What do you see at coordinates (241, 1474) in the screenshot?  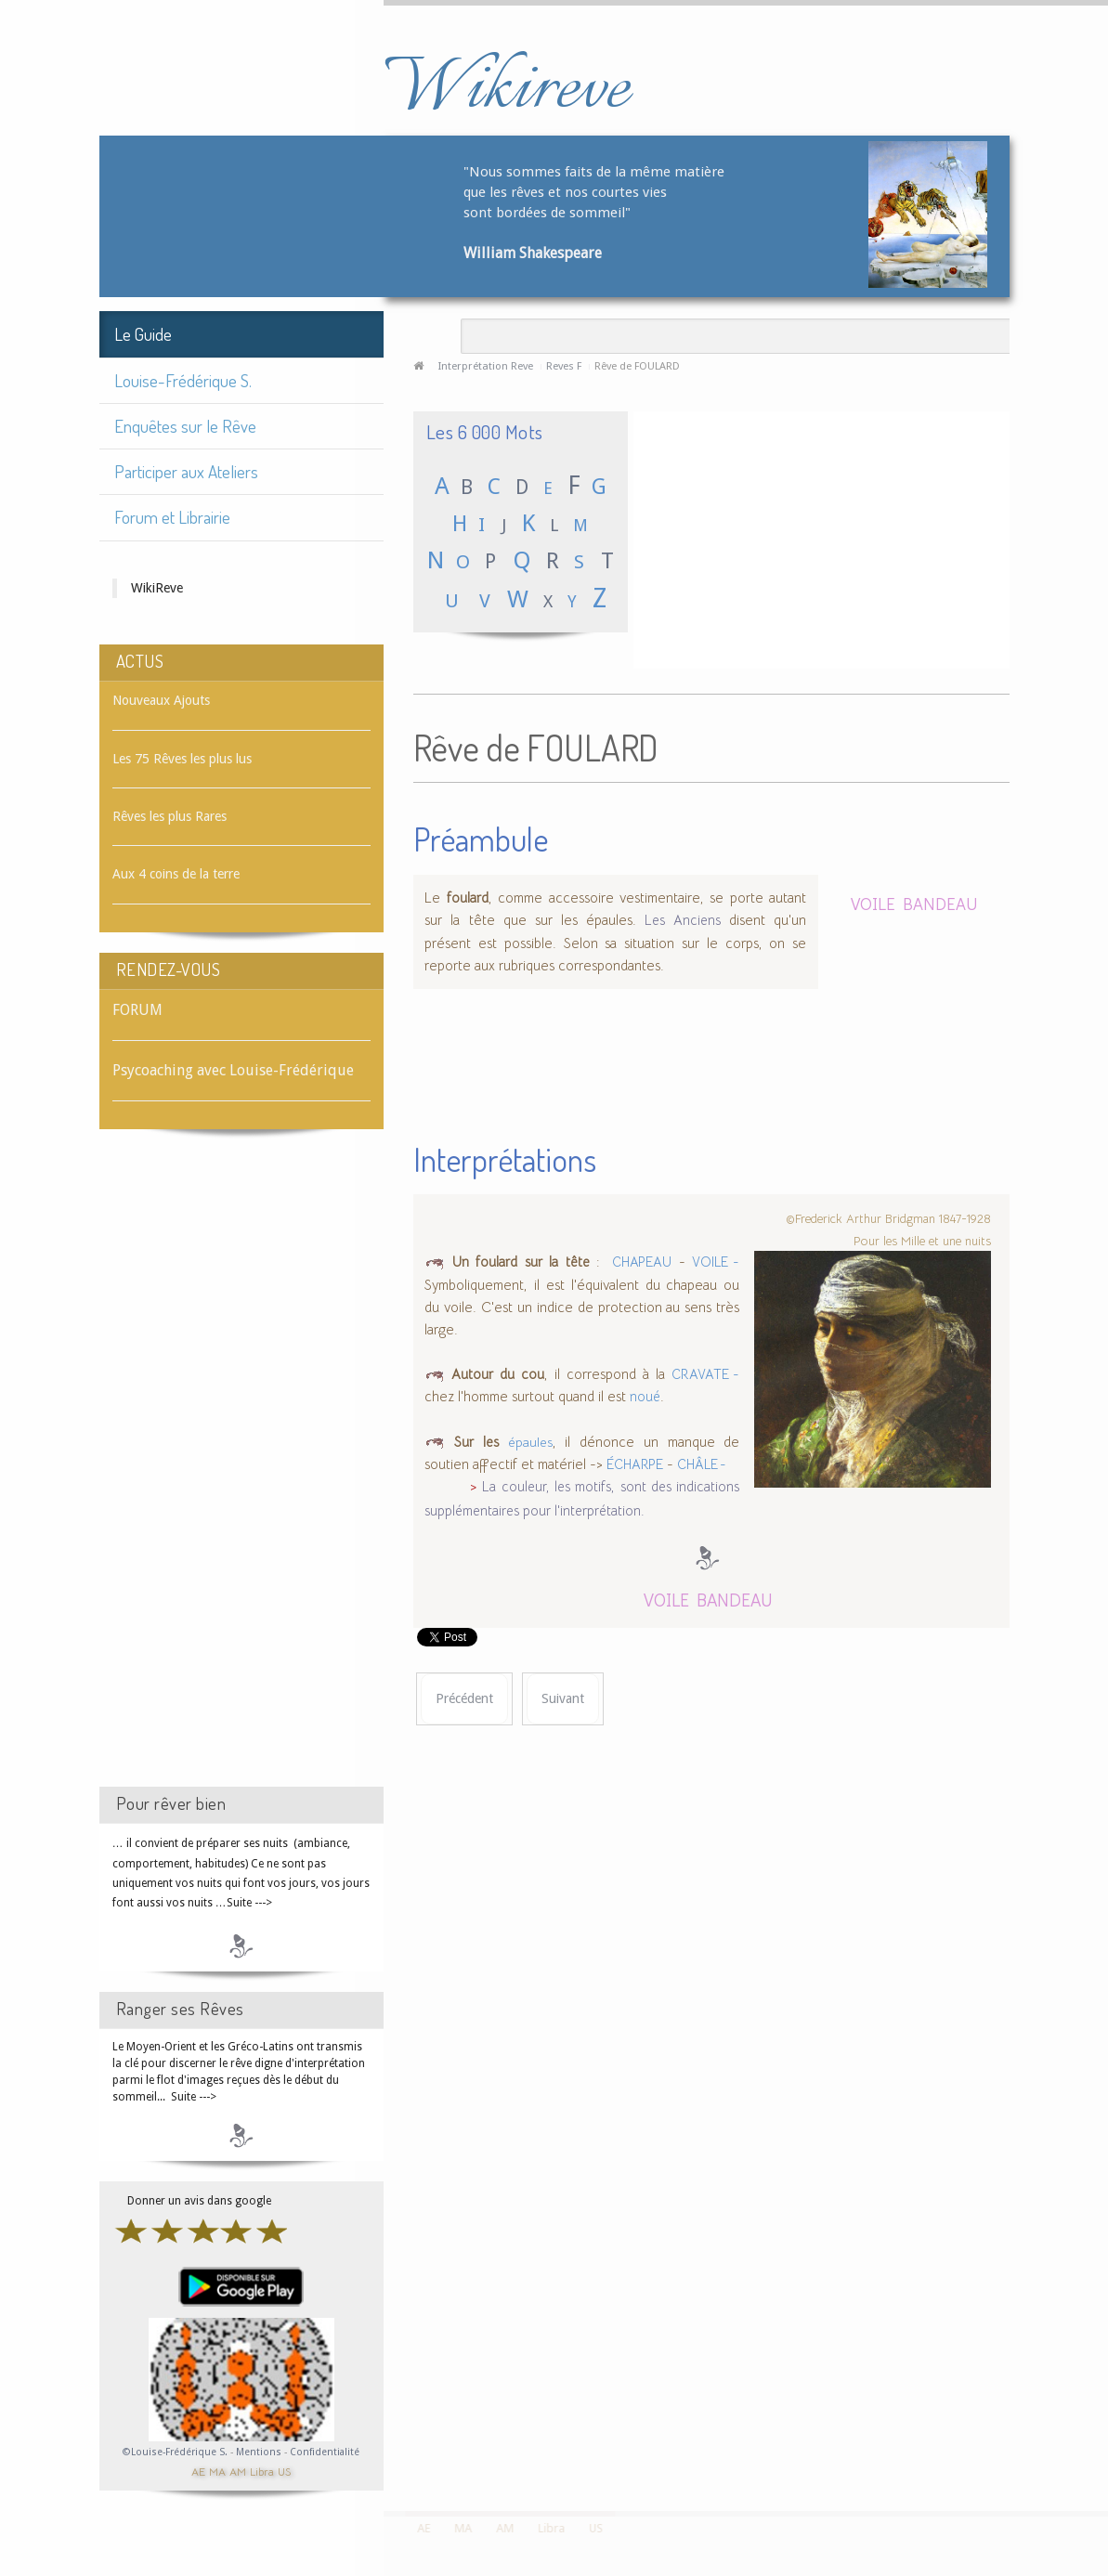 I see `[Advertisement]` at bounding box center [241, 1474].